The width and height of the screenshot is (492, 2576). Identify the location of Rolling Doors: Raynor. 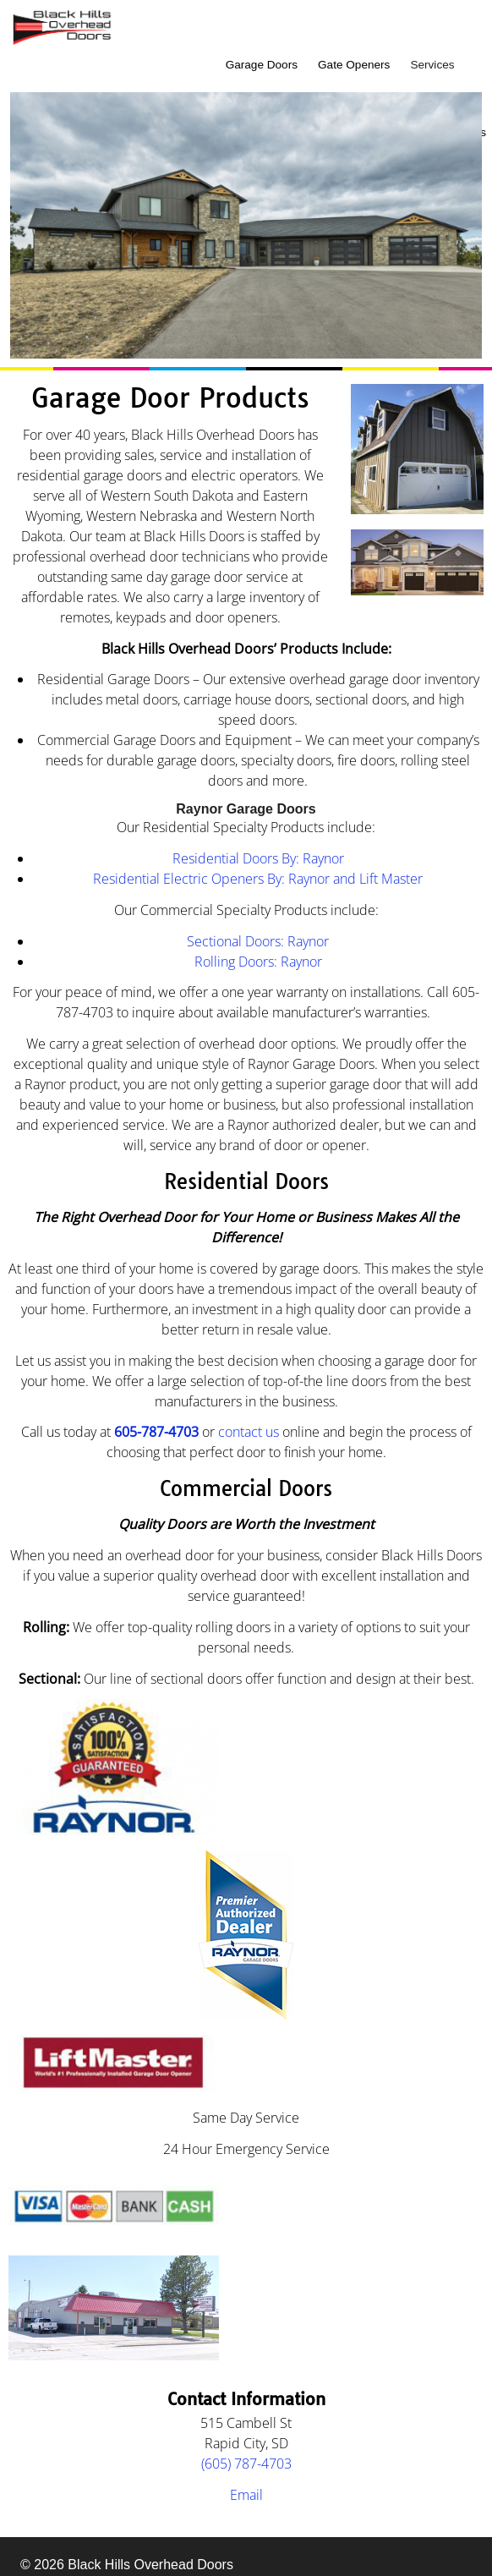
(258, 961).